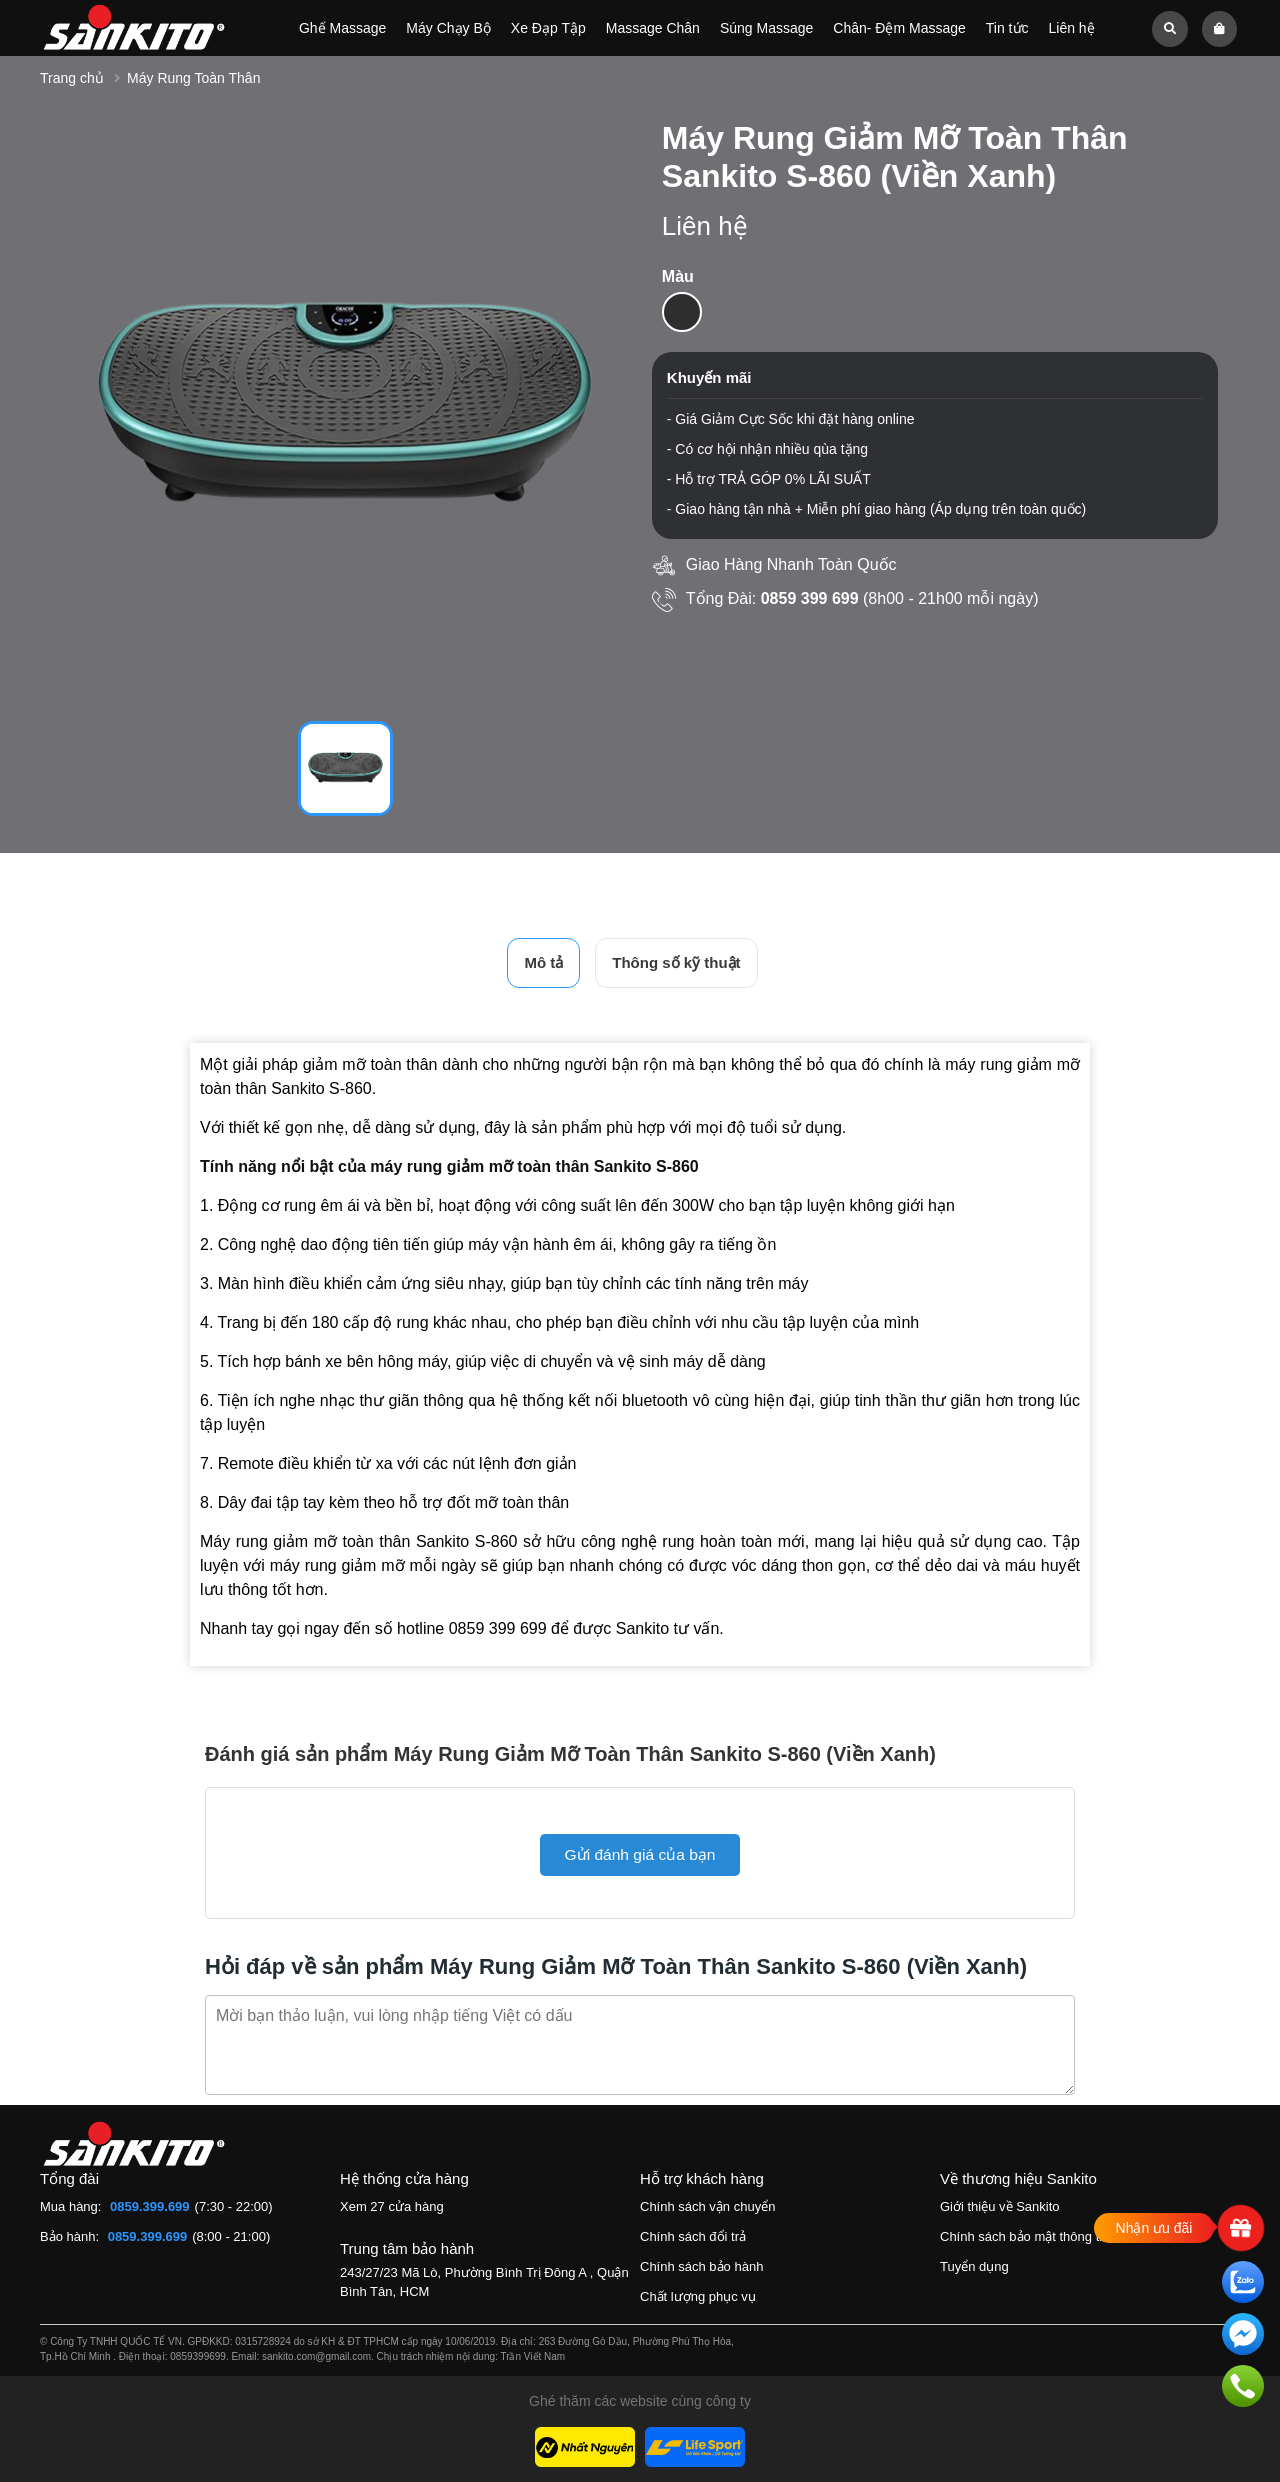  Describe the element at coordinates (701, 2266) in the screenshot. I see `Chính sách bảo hành` at that location.